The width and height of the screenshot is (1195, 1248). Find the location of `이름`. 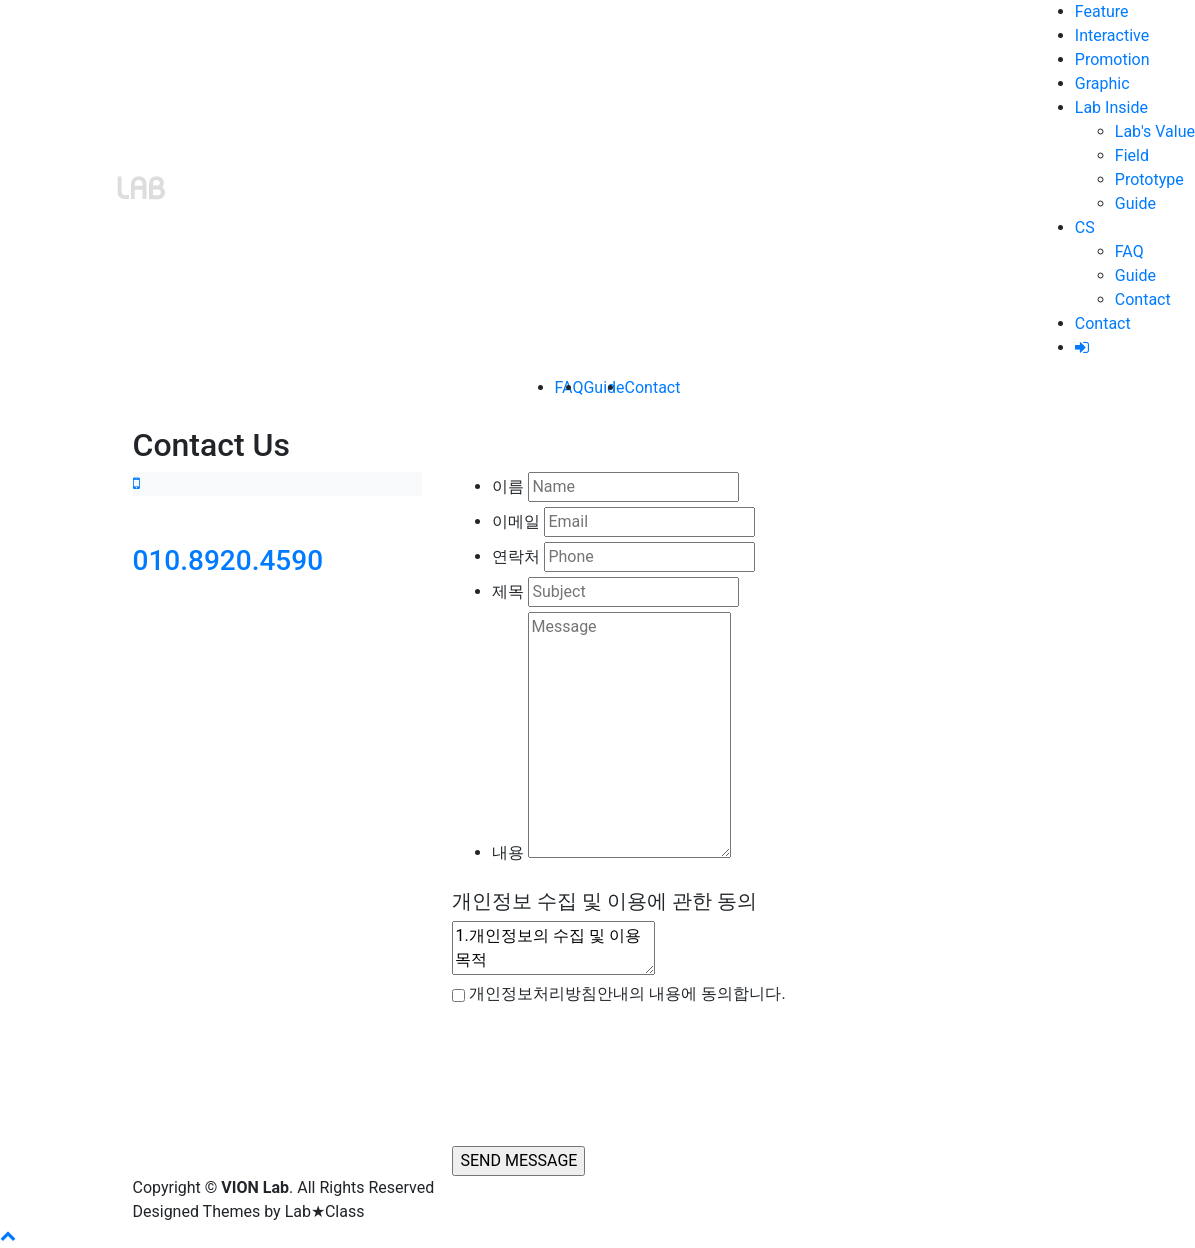

이름 is located at coordinates (508, 486).